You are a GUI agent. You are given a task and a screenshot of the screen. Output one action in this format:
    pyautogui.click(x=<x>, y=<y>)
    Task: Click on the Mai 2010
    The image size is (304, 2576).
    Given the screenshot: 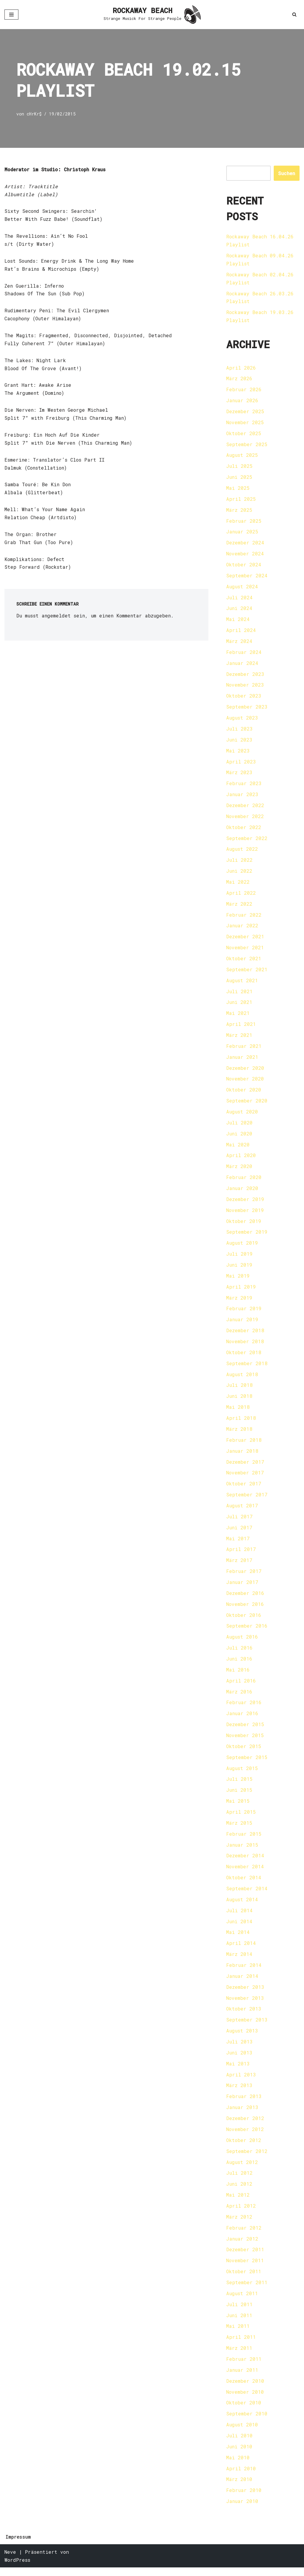 What is the action you would take?
    pyautogui.click(x=238, y=2466)
    